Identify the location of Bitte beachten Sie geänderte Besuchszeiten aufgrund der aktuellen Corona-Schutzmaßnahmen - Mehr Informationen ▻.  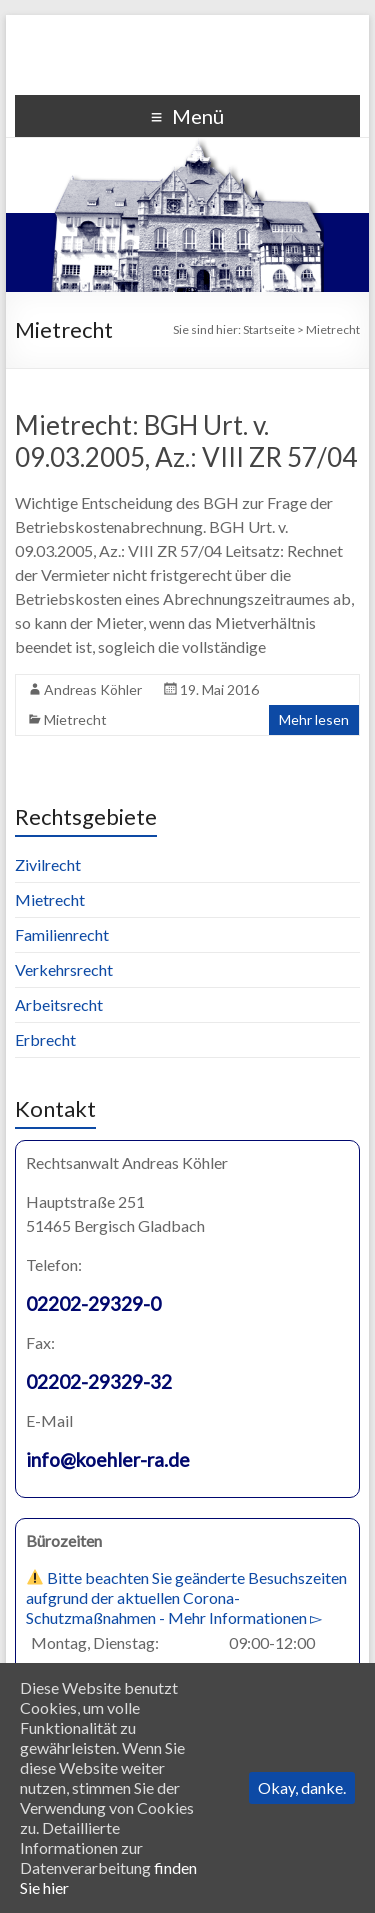
(186, 1597).